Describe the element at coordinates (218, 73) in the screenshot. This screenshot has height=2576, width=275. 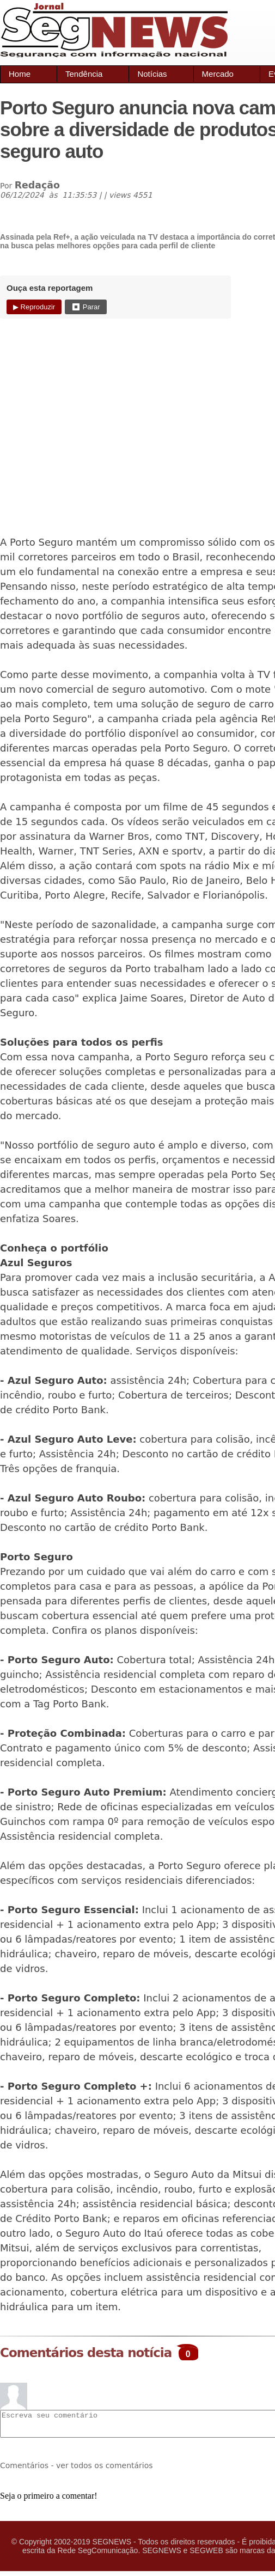
I see `Mercado` at that location.